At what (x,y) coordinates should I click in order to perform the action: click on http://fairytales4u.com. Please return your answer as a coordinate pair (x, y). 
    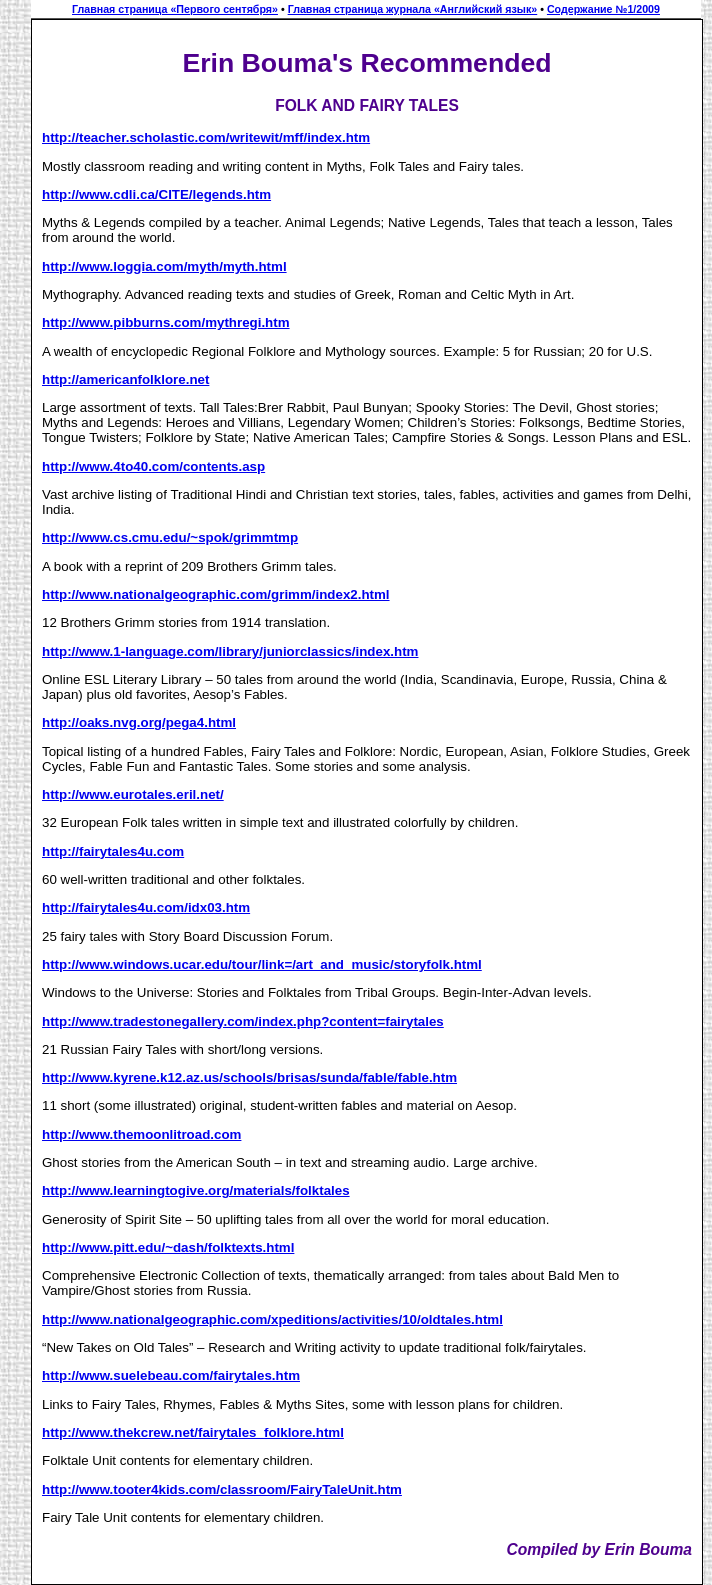
    Looking at the image, I should click on (113, 851).